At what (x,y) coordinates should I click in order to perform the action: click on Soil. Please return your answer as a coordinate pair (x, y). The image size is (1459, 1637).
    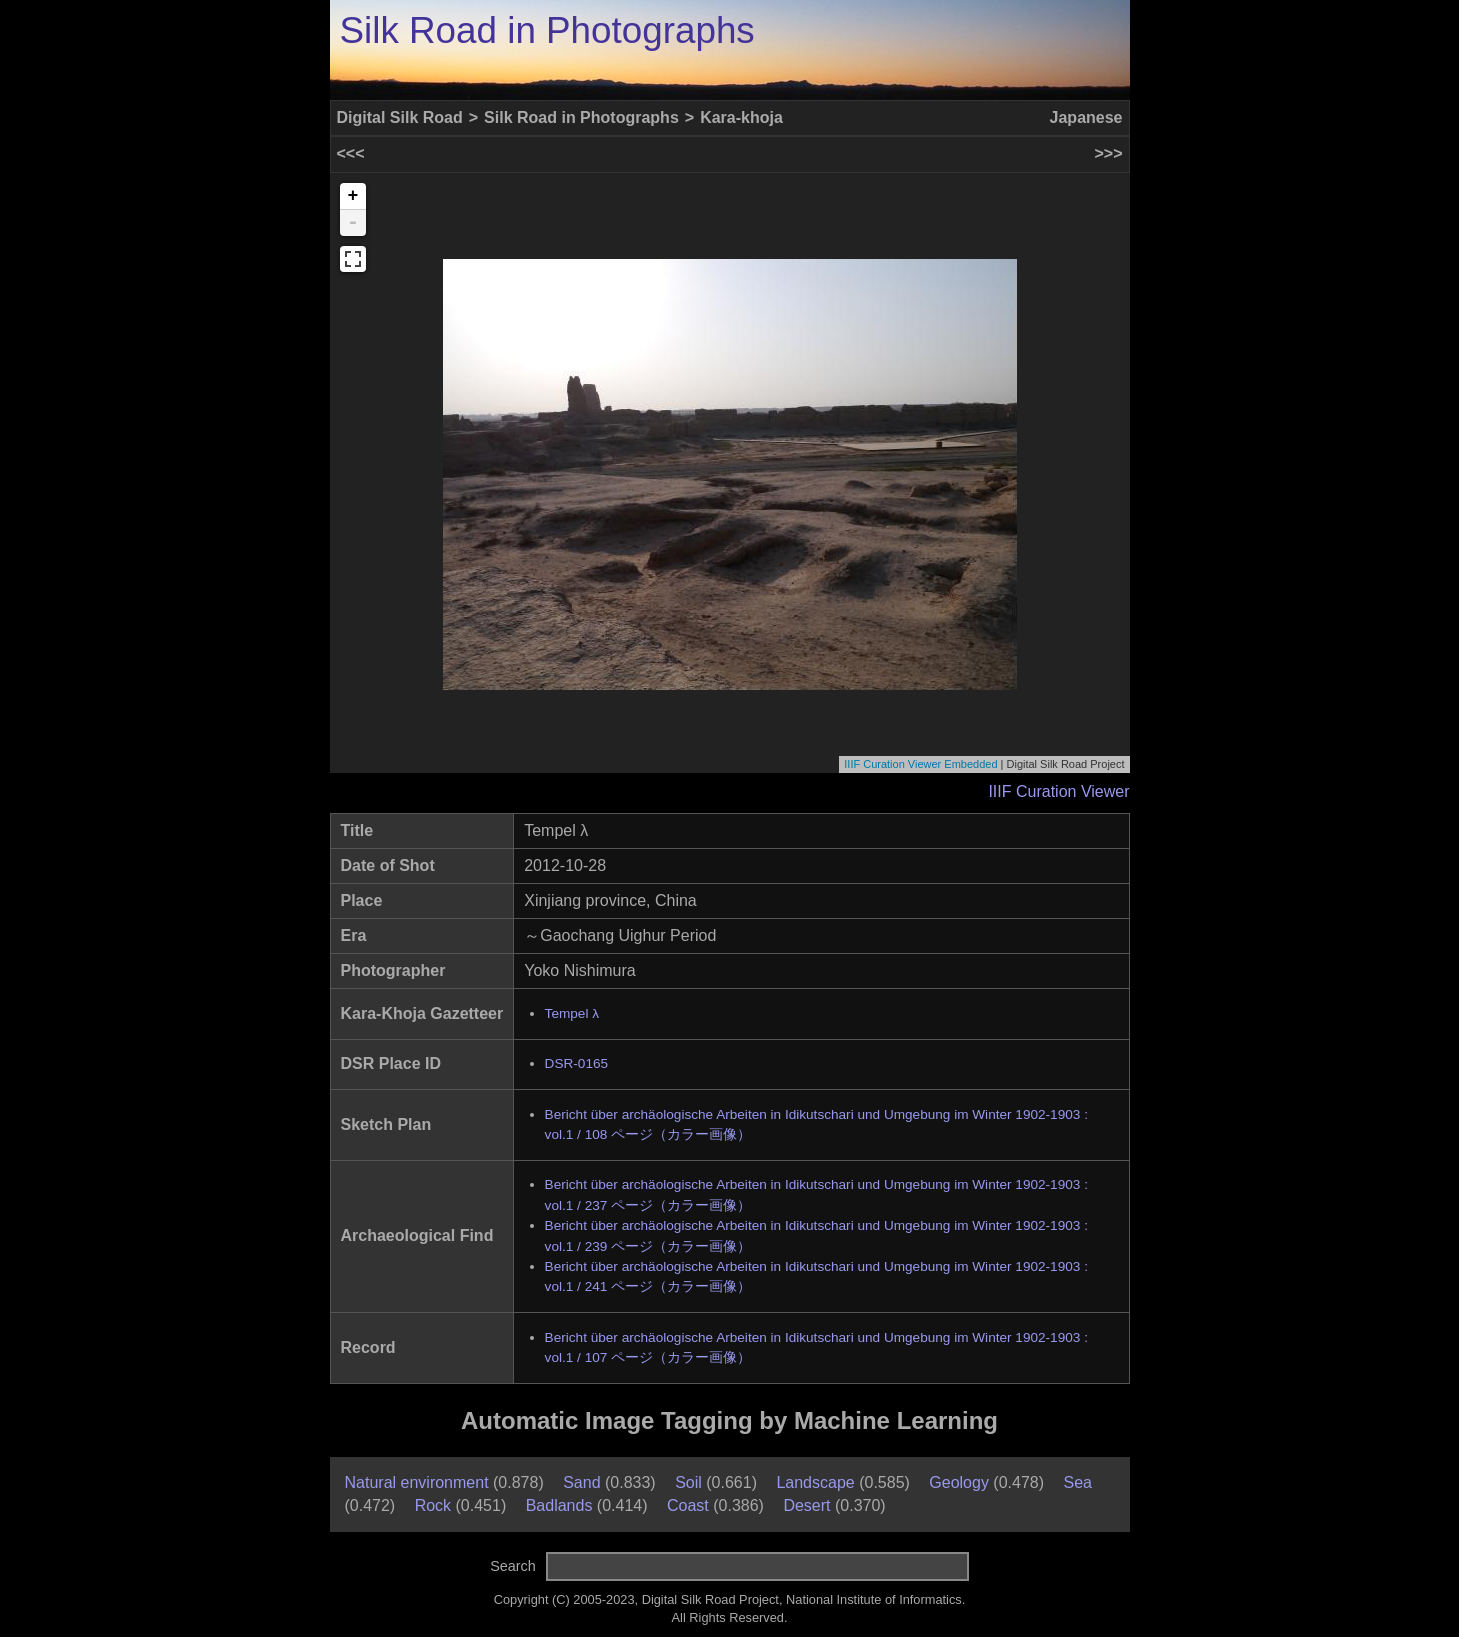
    Looking at the image, I should click on (688, 1482).